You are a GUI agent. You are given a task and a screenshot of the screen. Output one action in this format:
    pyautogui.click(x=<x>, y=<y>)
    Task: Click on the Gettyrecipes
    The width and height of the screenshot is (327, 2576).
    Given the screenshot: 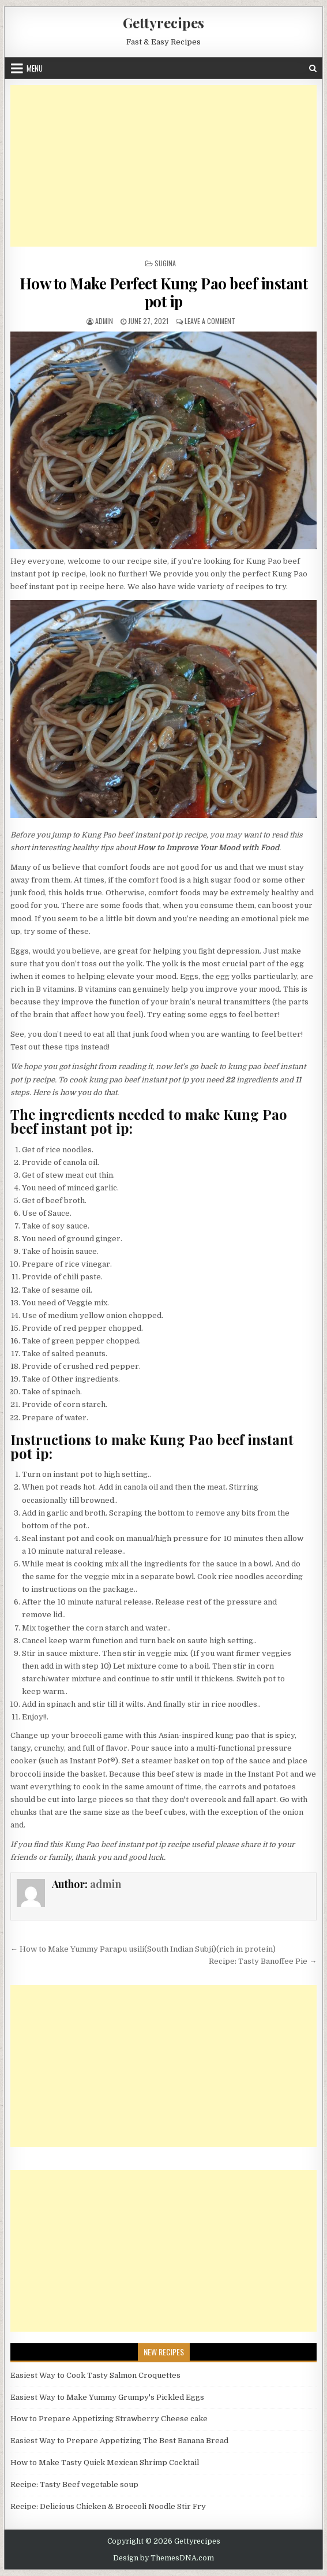 What is the action you would take?
    pyautogui.click(x=163, y=22)
    